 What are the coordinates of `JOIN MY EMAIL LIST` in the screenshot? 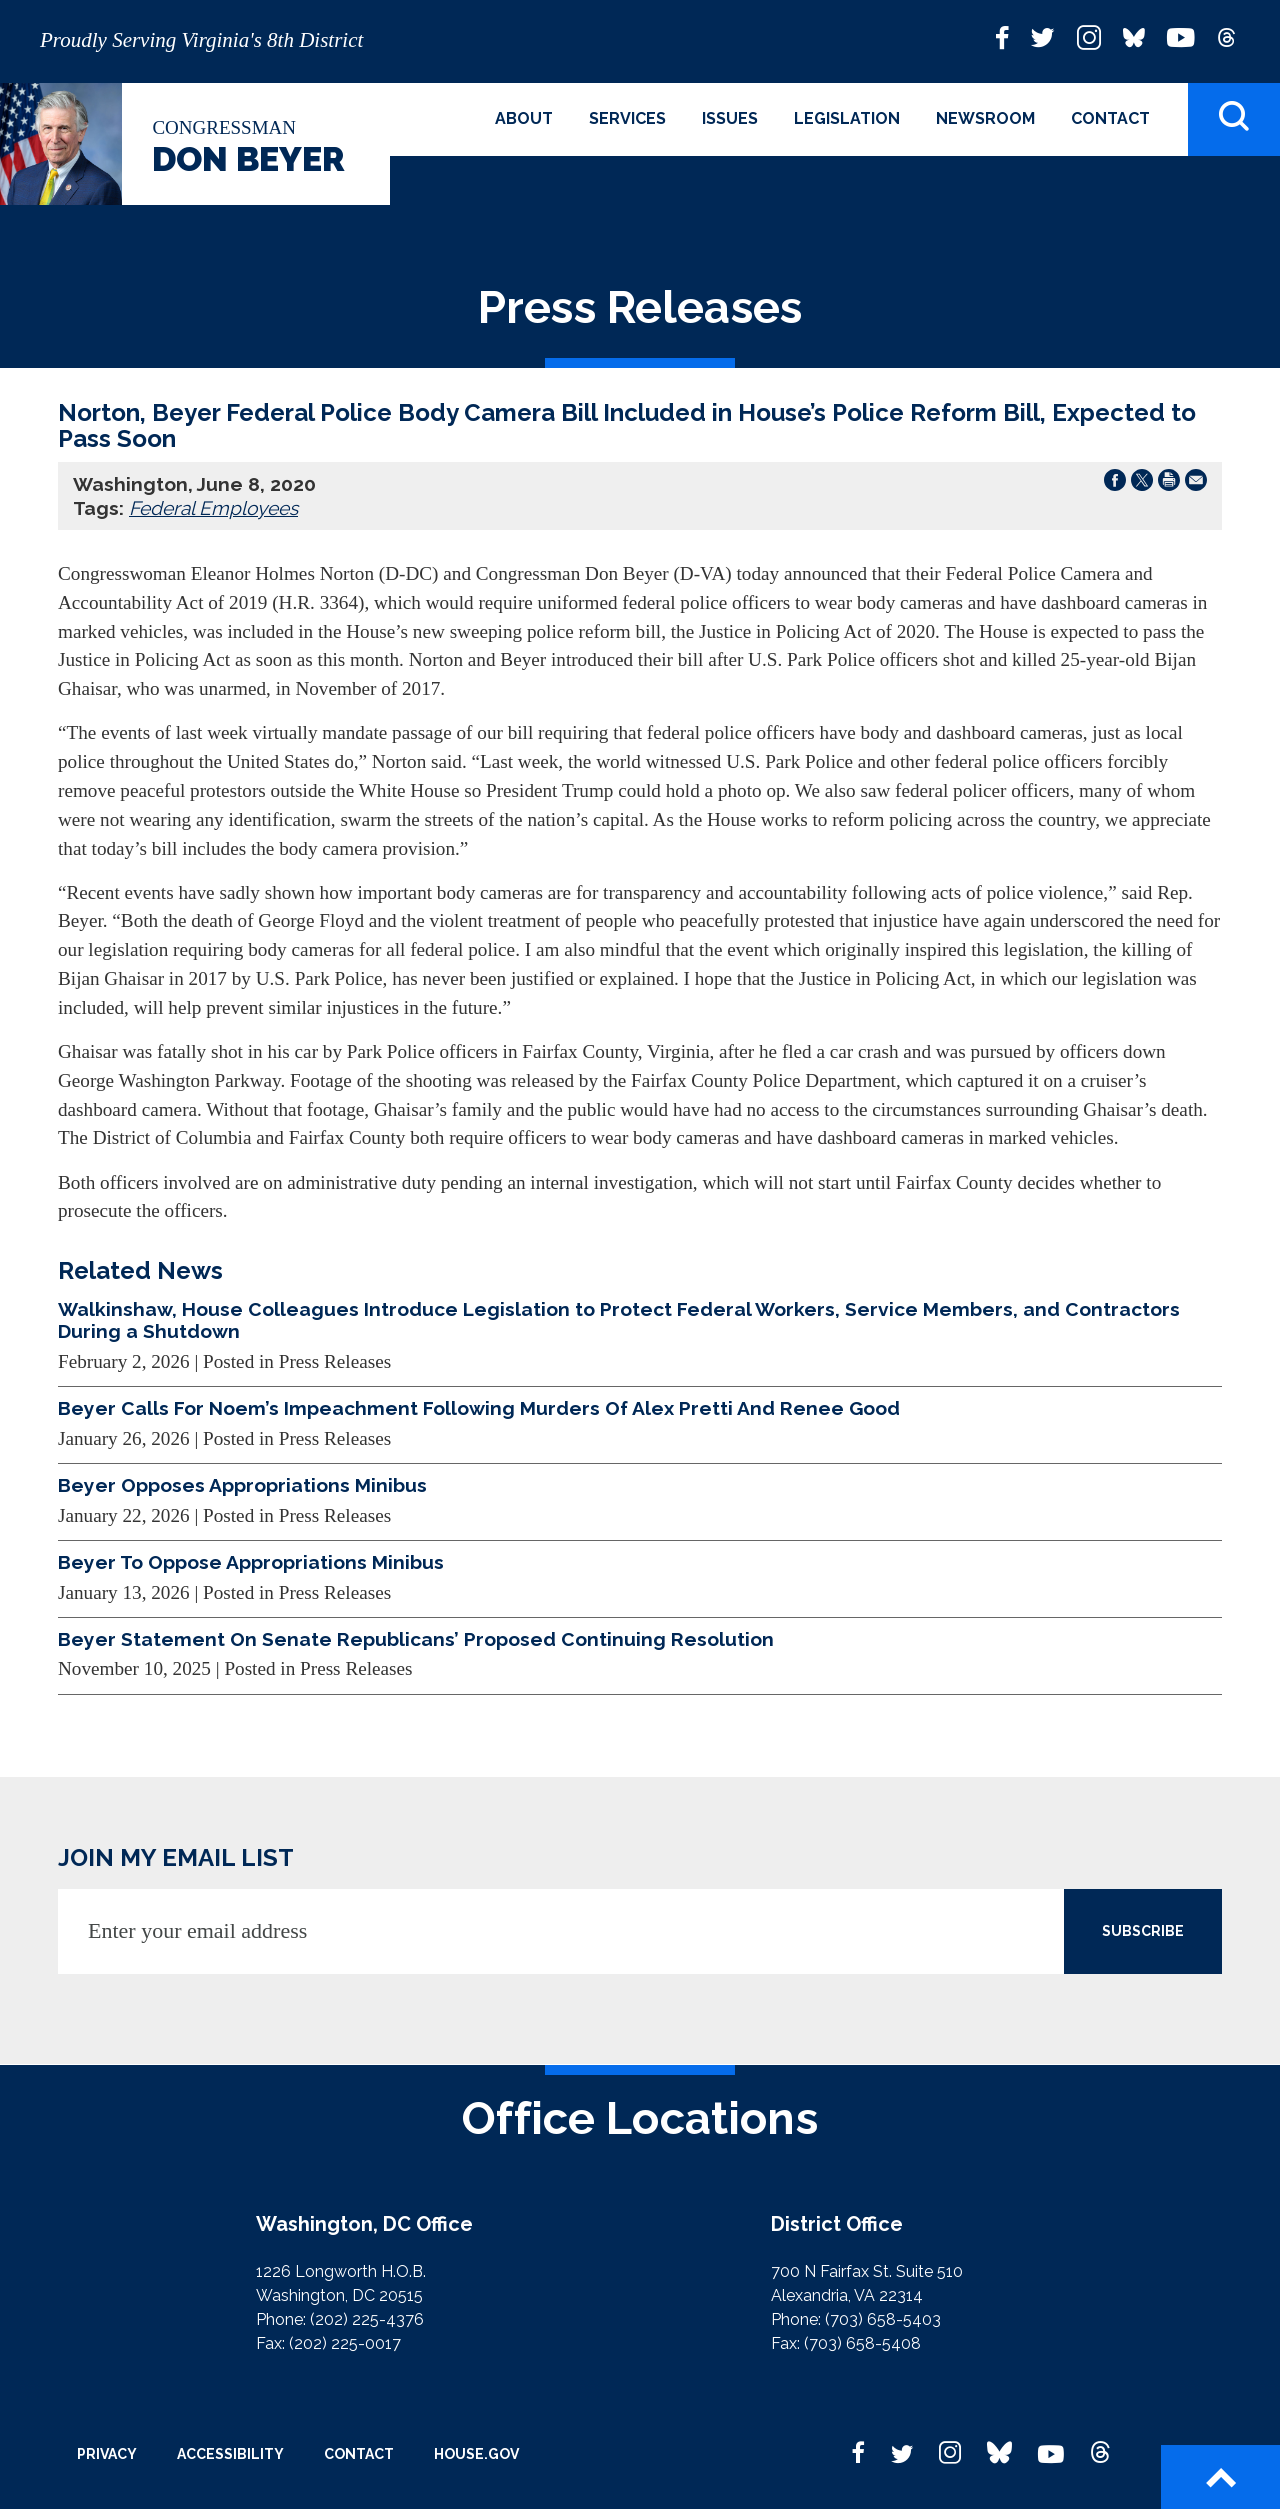 It's located at (176, 1857).